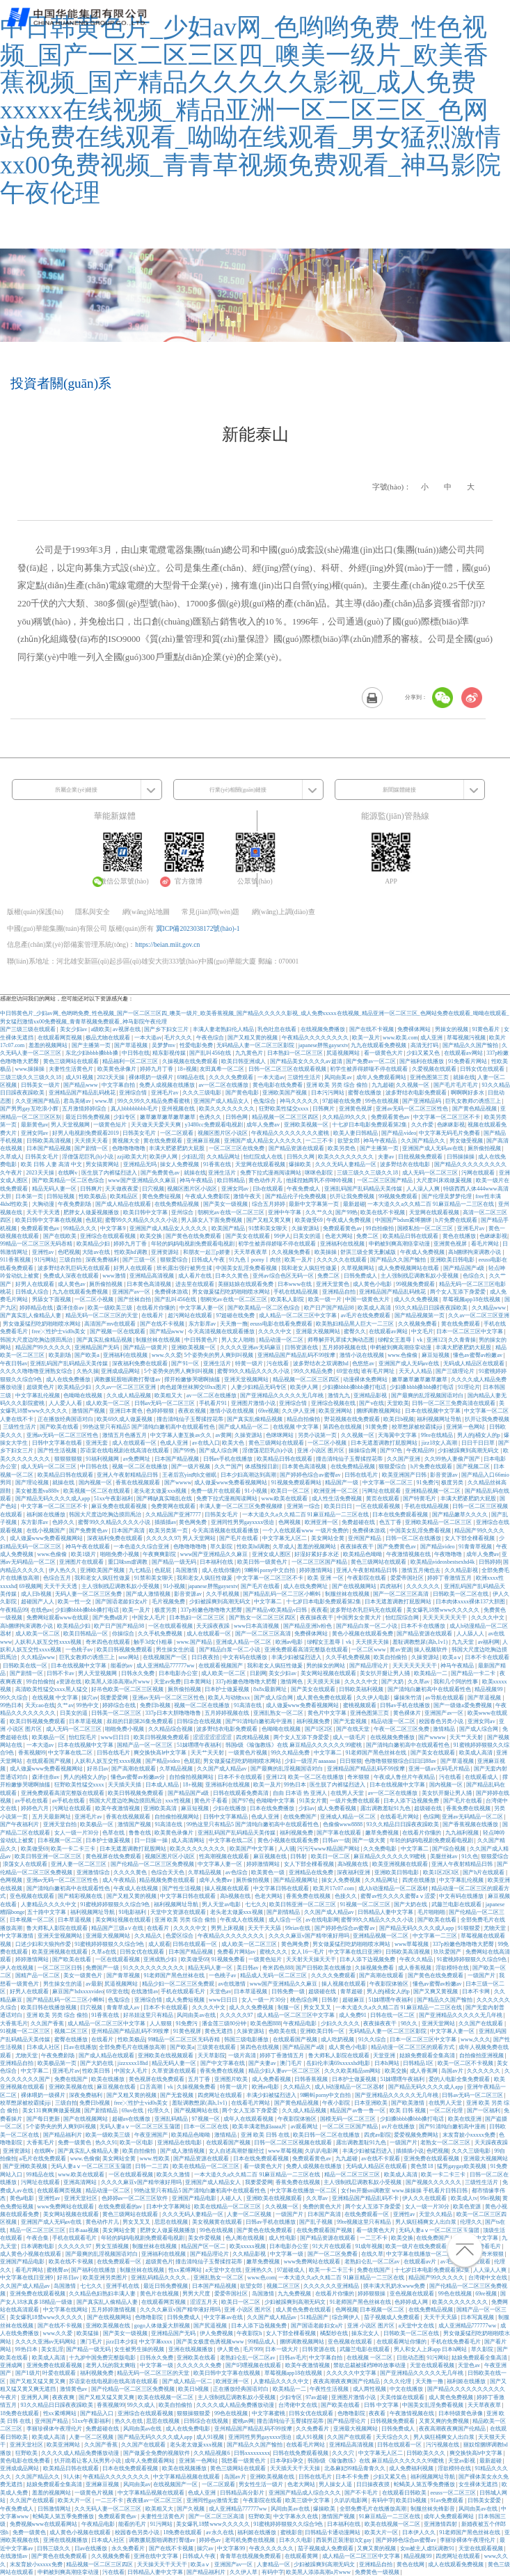 The image size is (510, 2576). I want to click on 日韩 中文字幕, so click(382, 2405).